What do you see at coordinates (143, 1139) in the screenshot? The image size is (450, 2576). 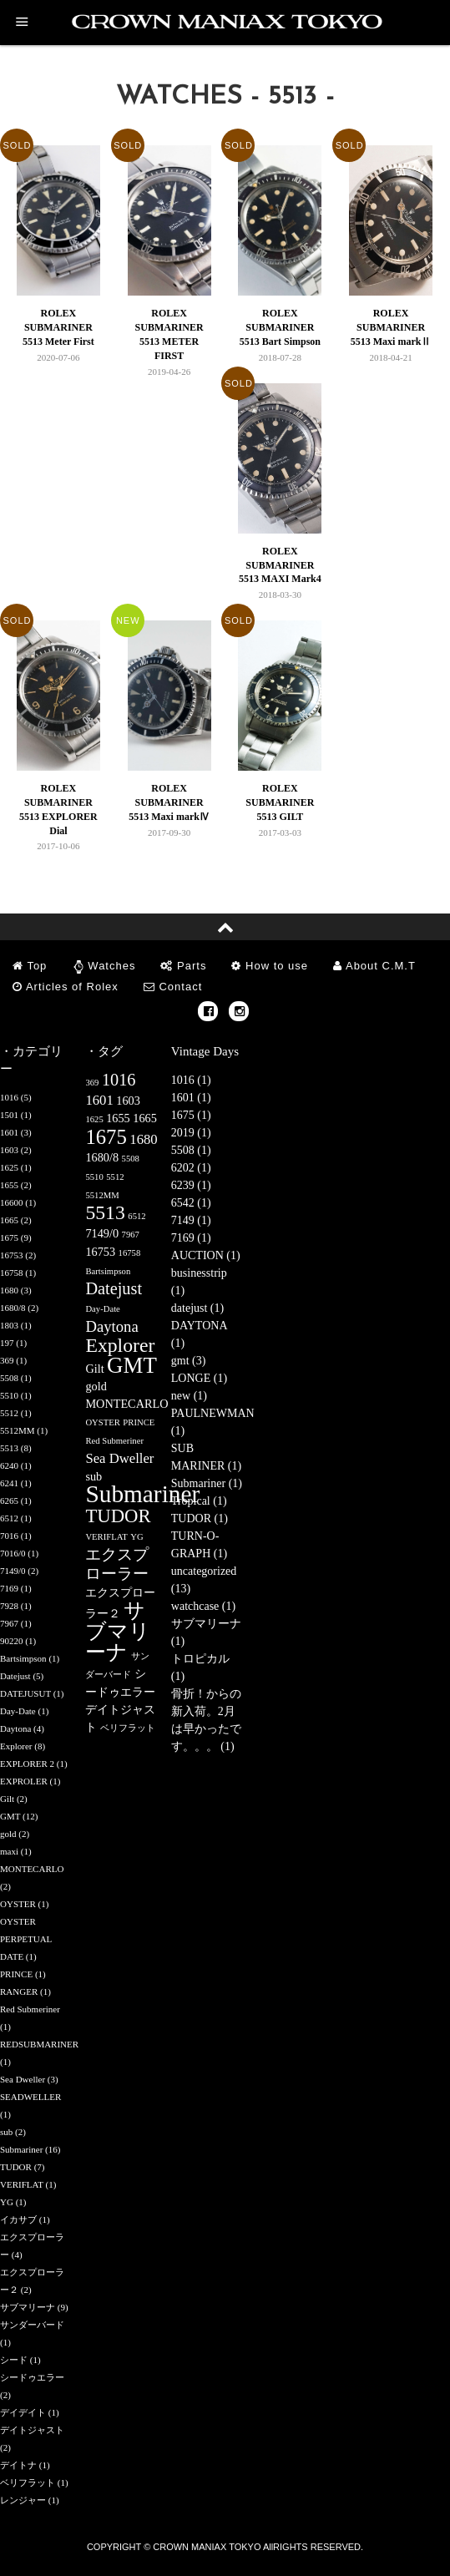 I see `1680 [1680 (3個の項目)]` at bounding box center [143, 1139].